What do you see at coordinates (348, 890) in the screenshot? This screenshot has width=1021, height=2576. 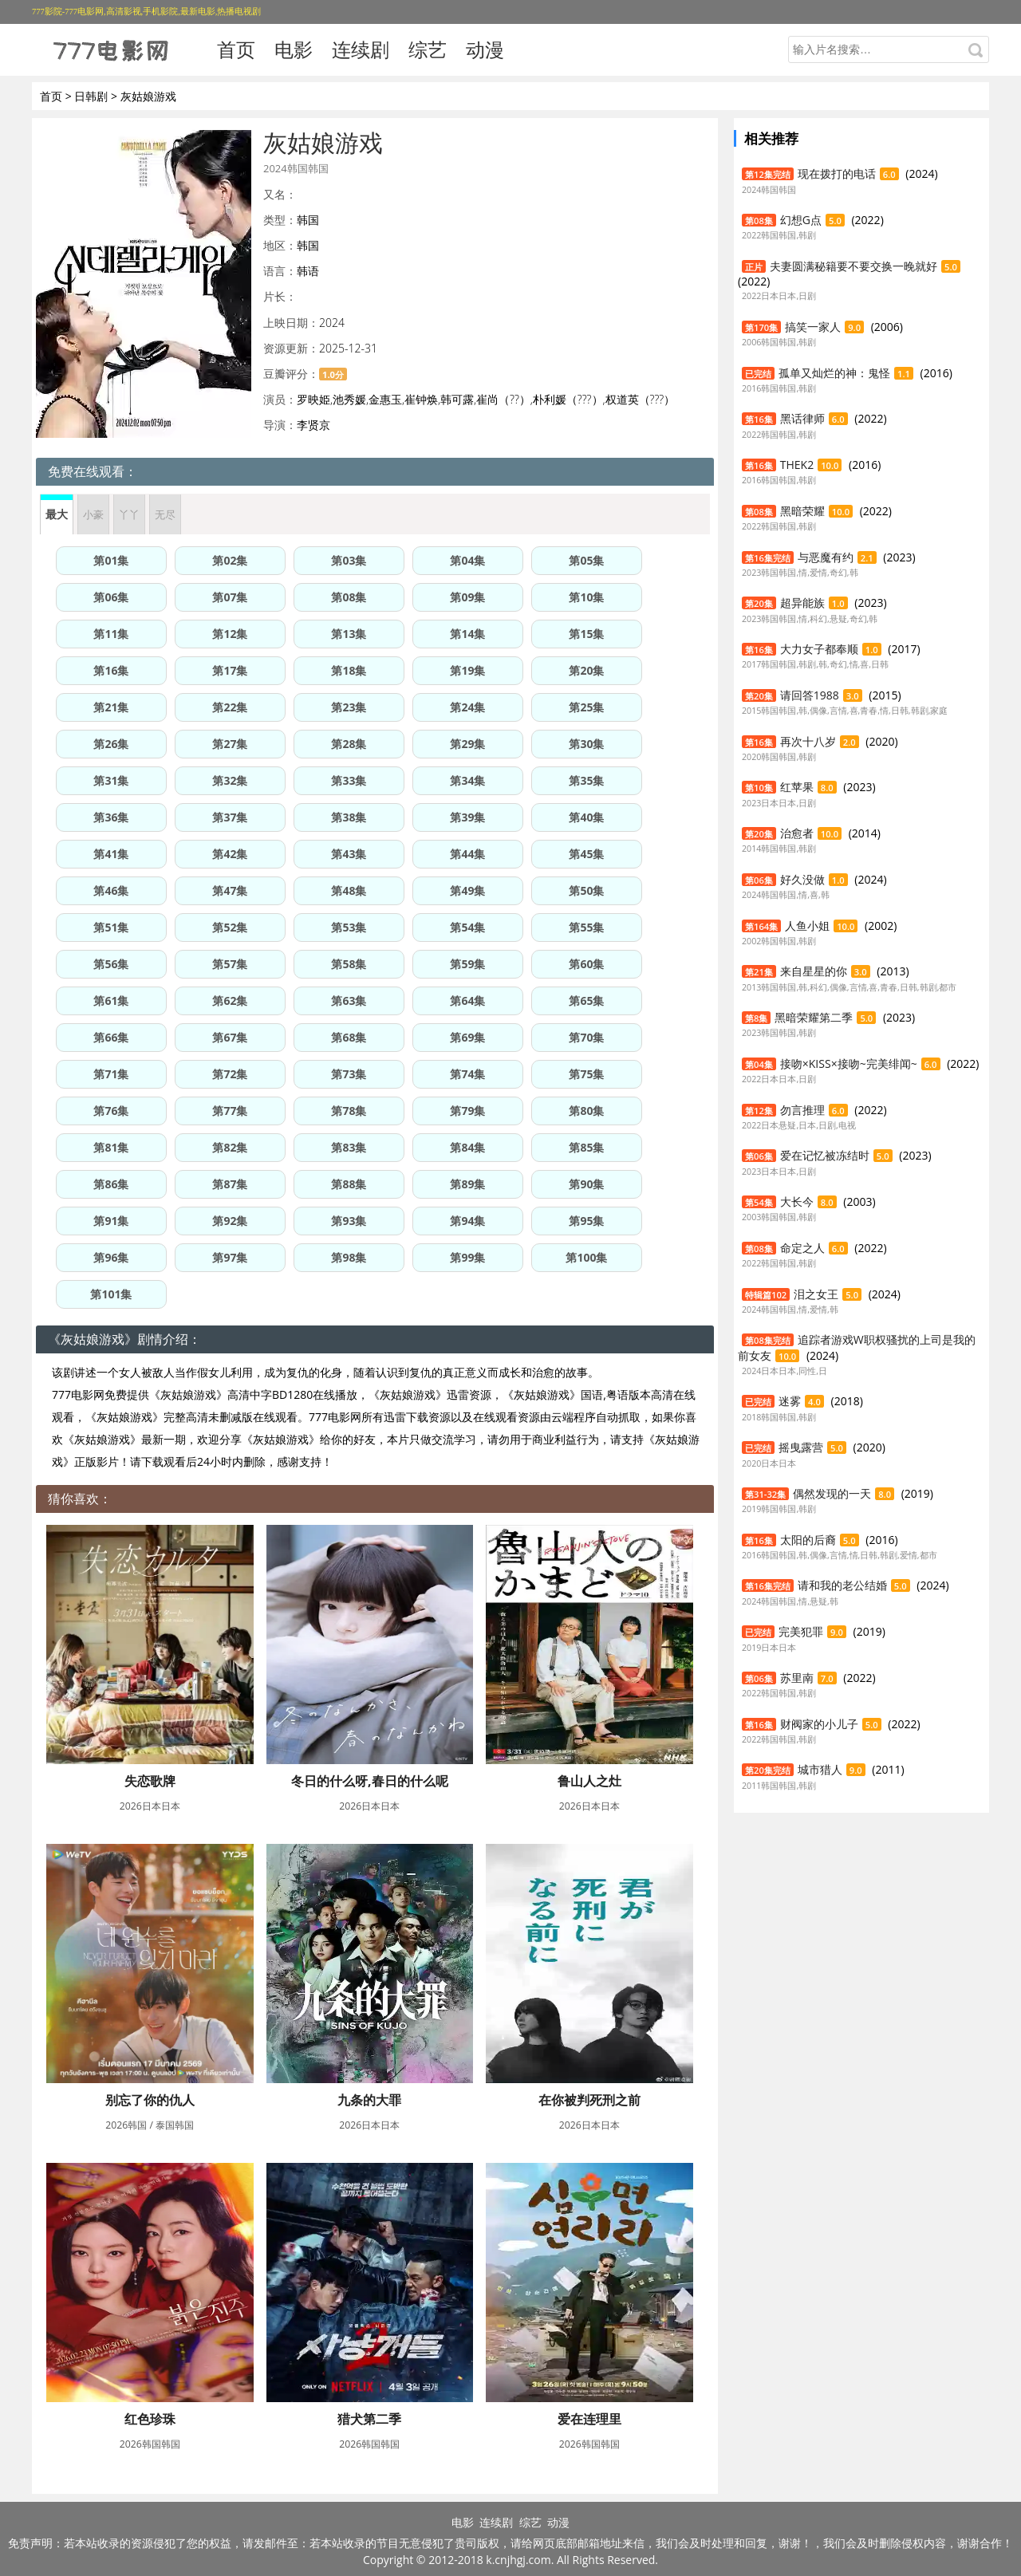 I see `第48集` at bounding box center [348, 890].